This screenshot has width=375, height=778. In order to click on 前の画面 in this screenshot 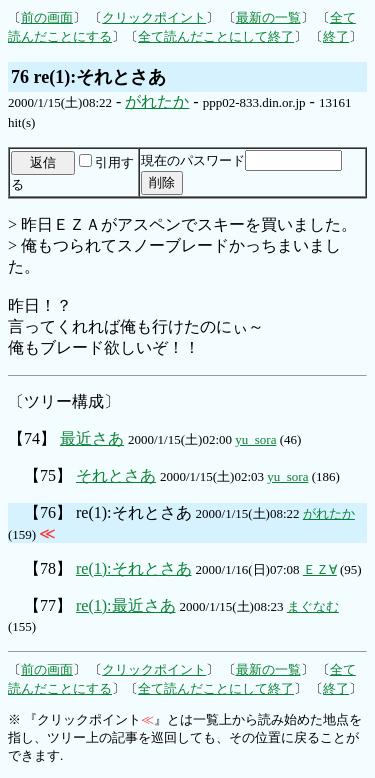, I will do `click(47, 17)`.